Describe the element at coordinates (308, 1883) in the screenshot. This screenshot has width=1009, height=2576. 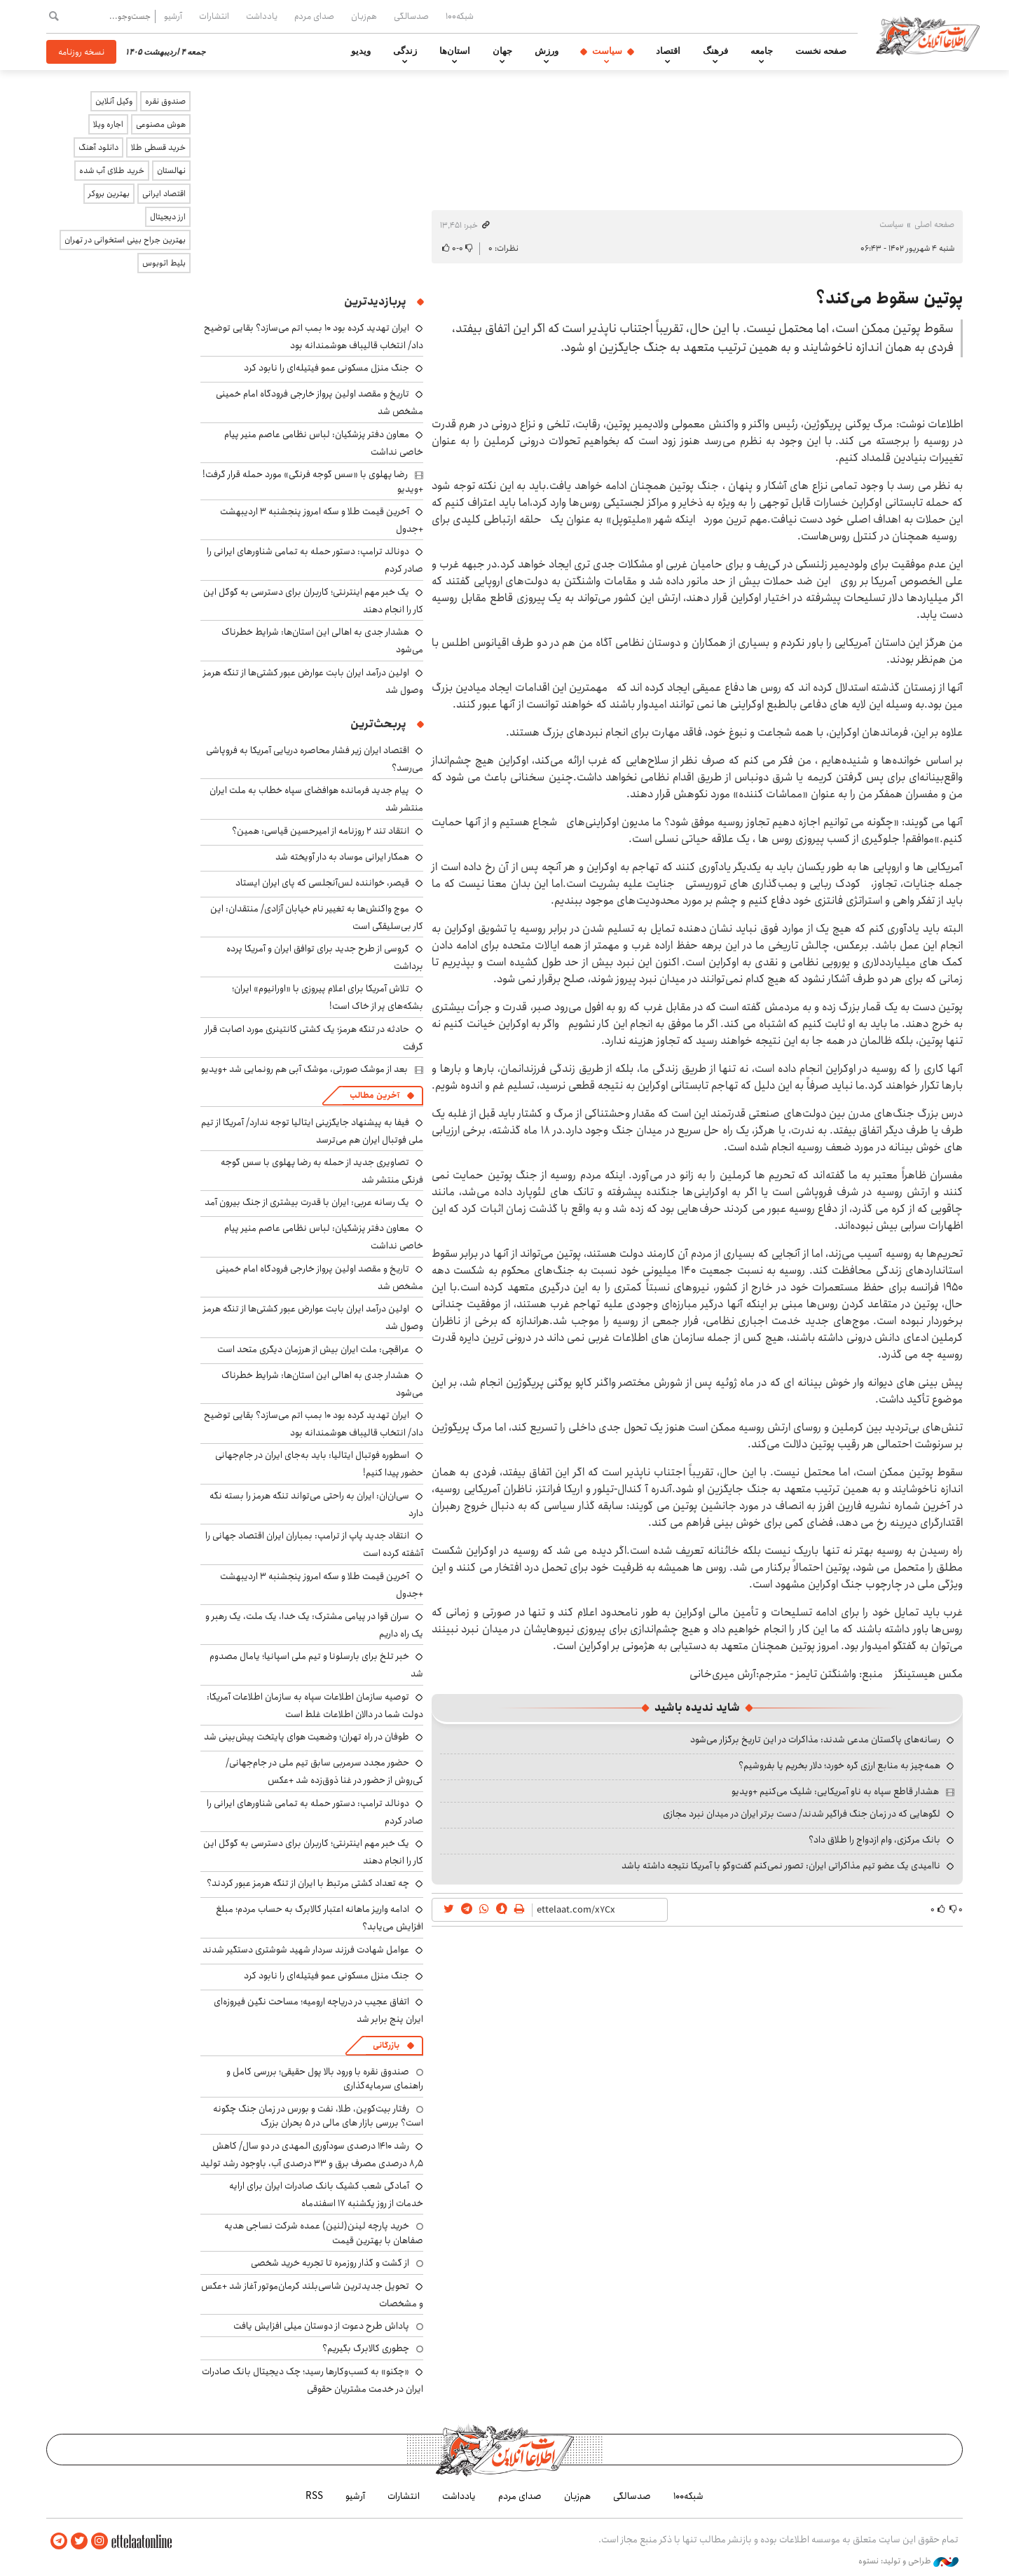
I see `چه تعداد کشتی مرتبط با ایران از تنگه هرمز عبور کردند؟` at that location.